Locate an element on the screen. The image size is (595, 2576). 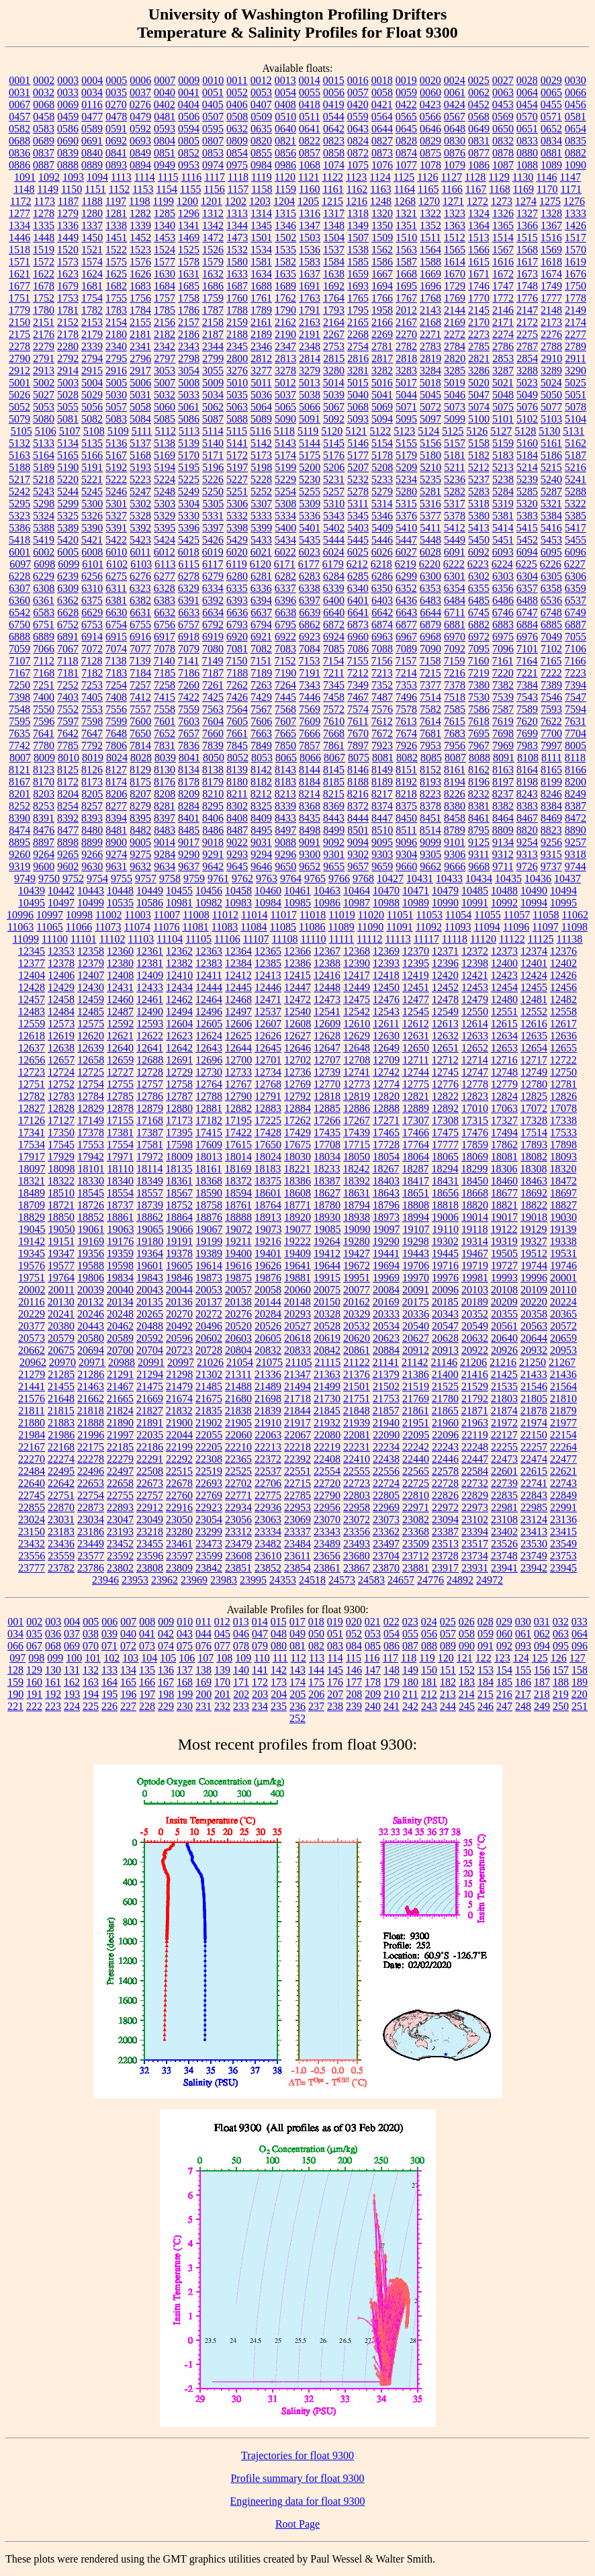
1566 is located at coordinates (479, 249).